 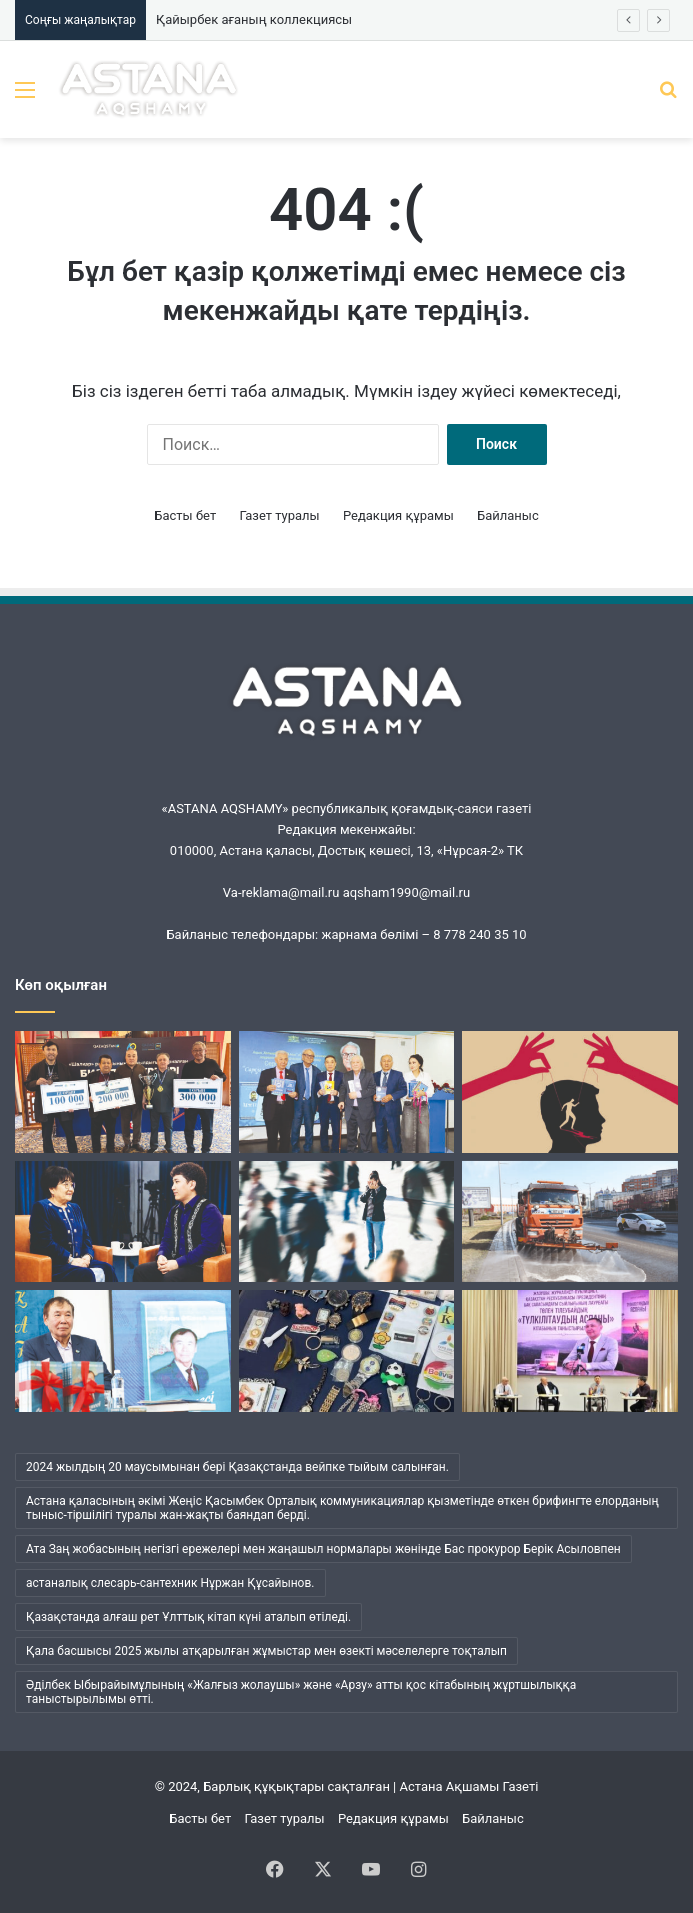 I want to click on [Кеудесі сарқылмас ойдың кені], so click(x=347, y=1092).